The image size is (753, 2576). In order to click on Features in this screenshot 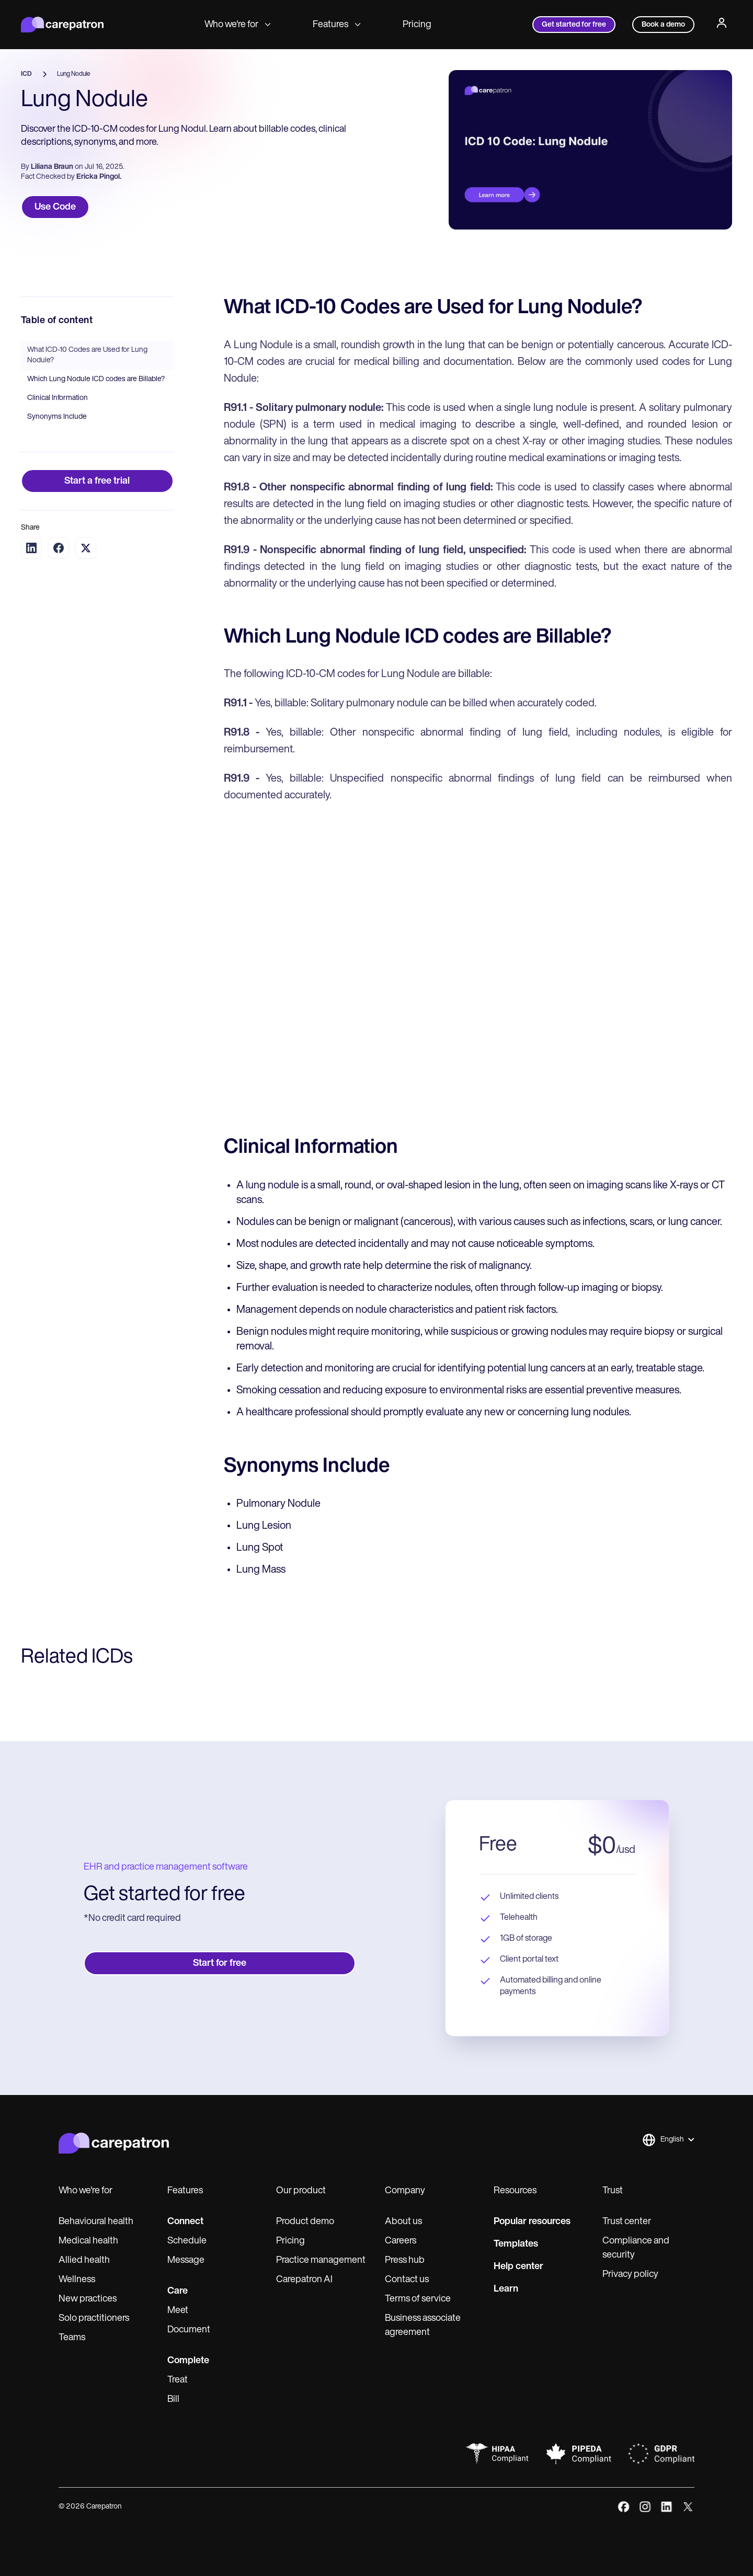, I will do `click(337, 25)`.